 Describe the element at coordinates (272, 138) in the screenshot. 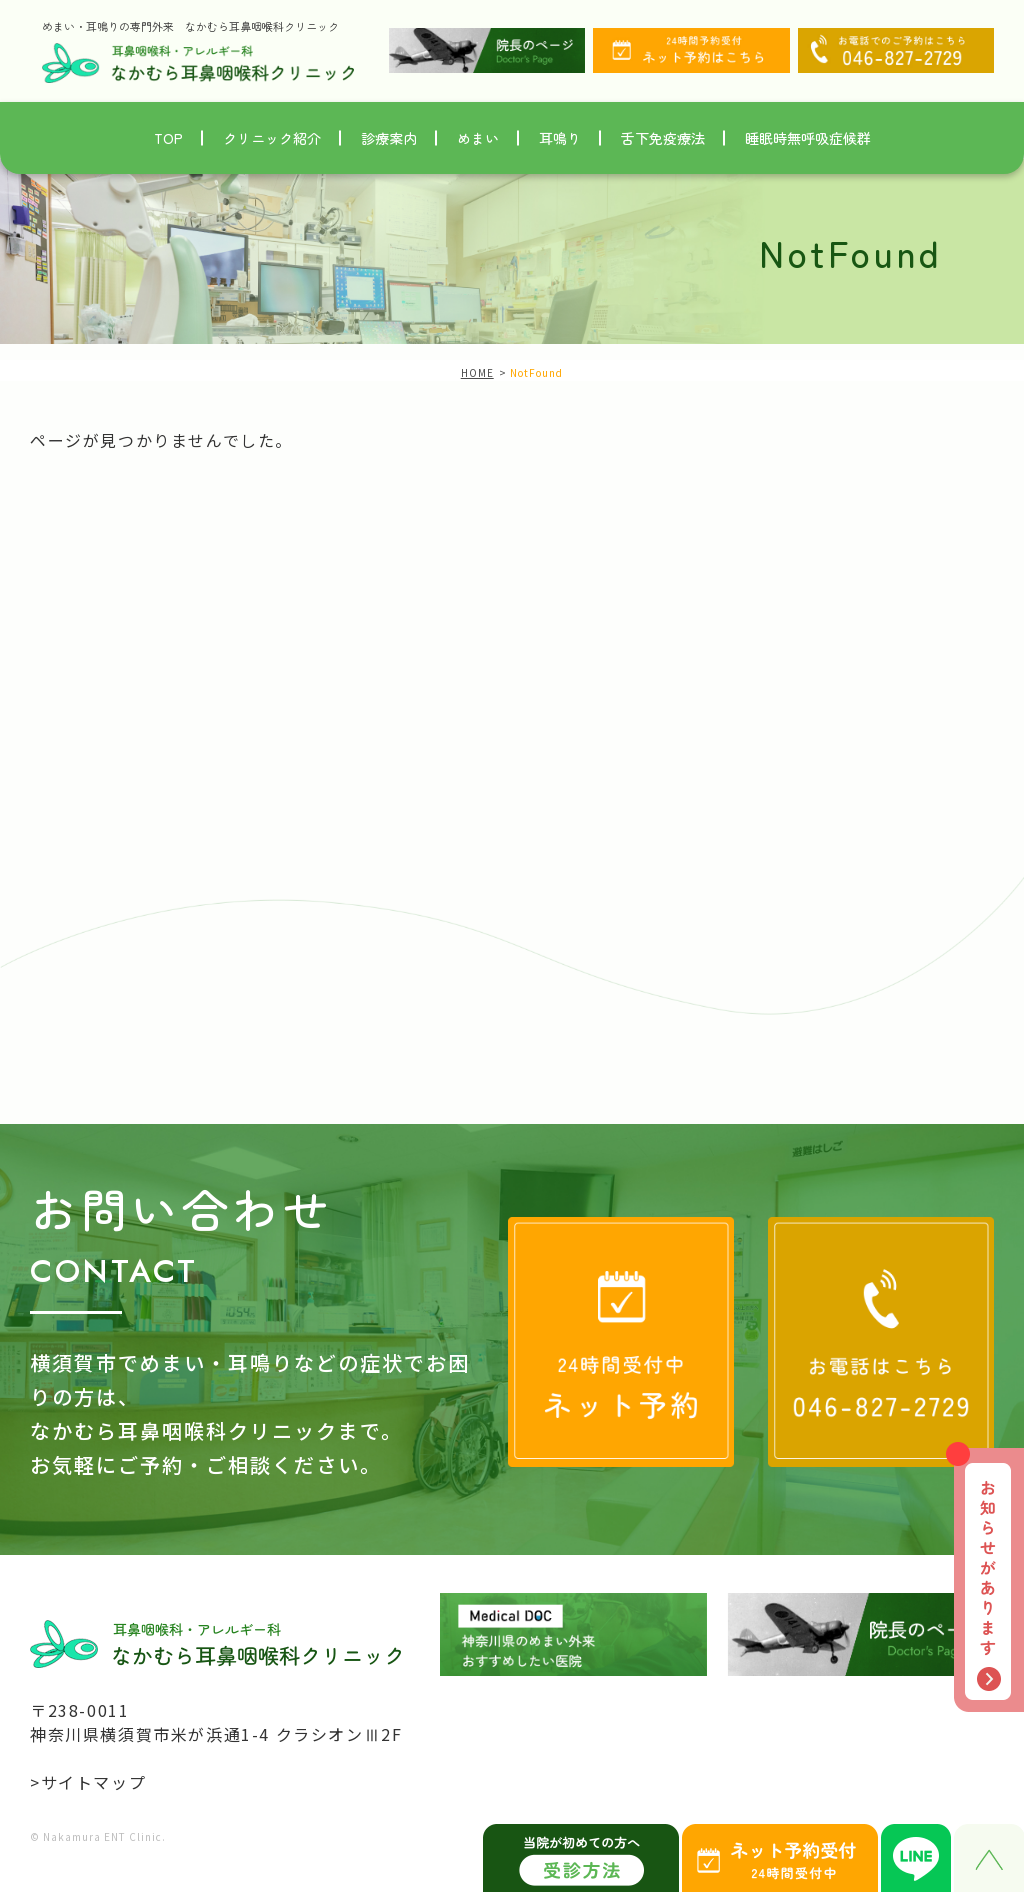

I see `クリニック紹介` at that location.